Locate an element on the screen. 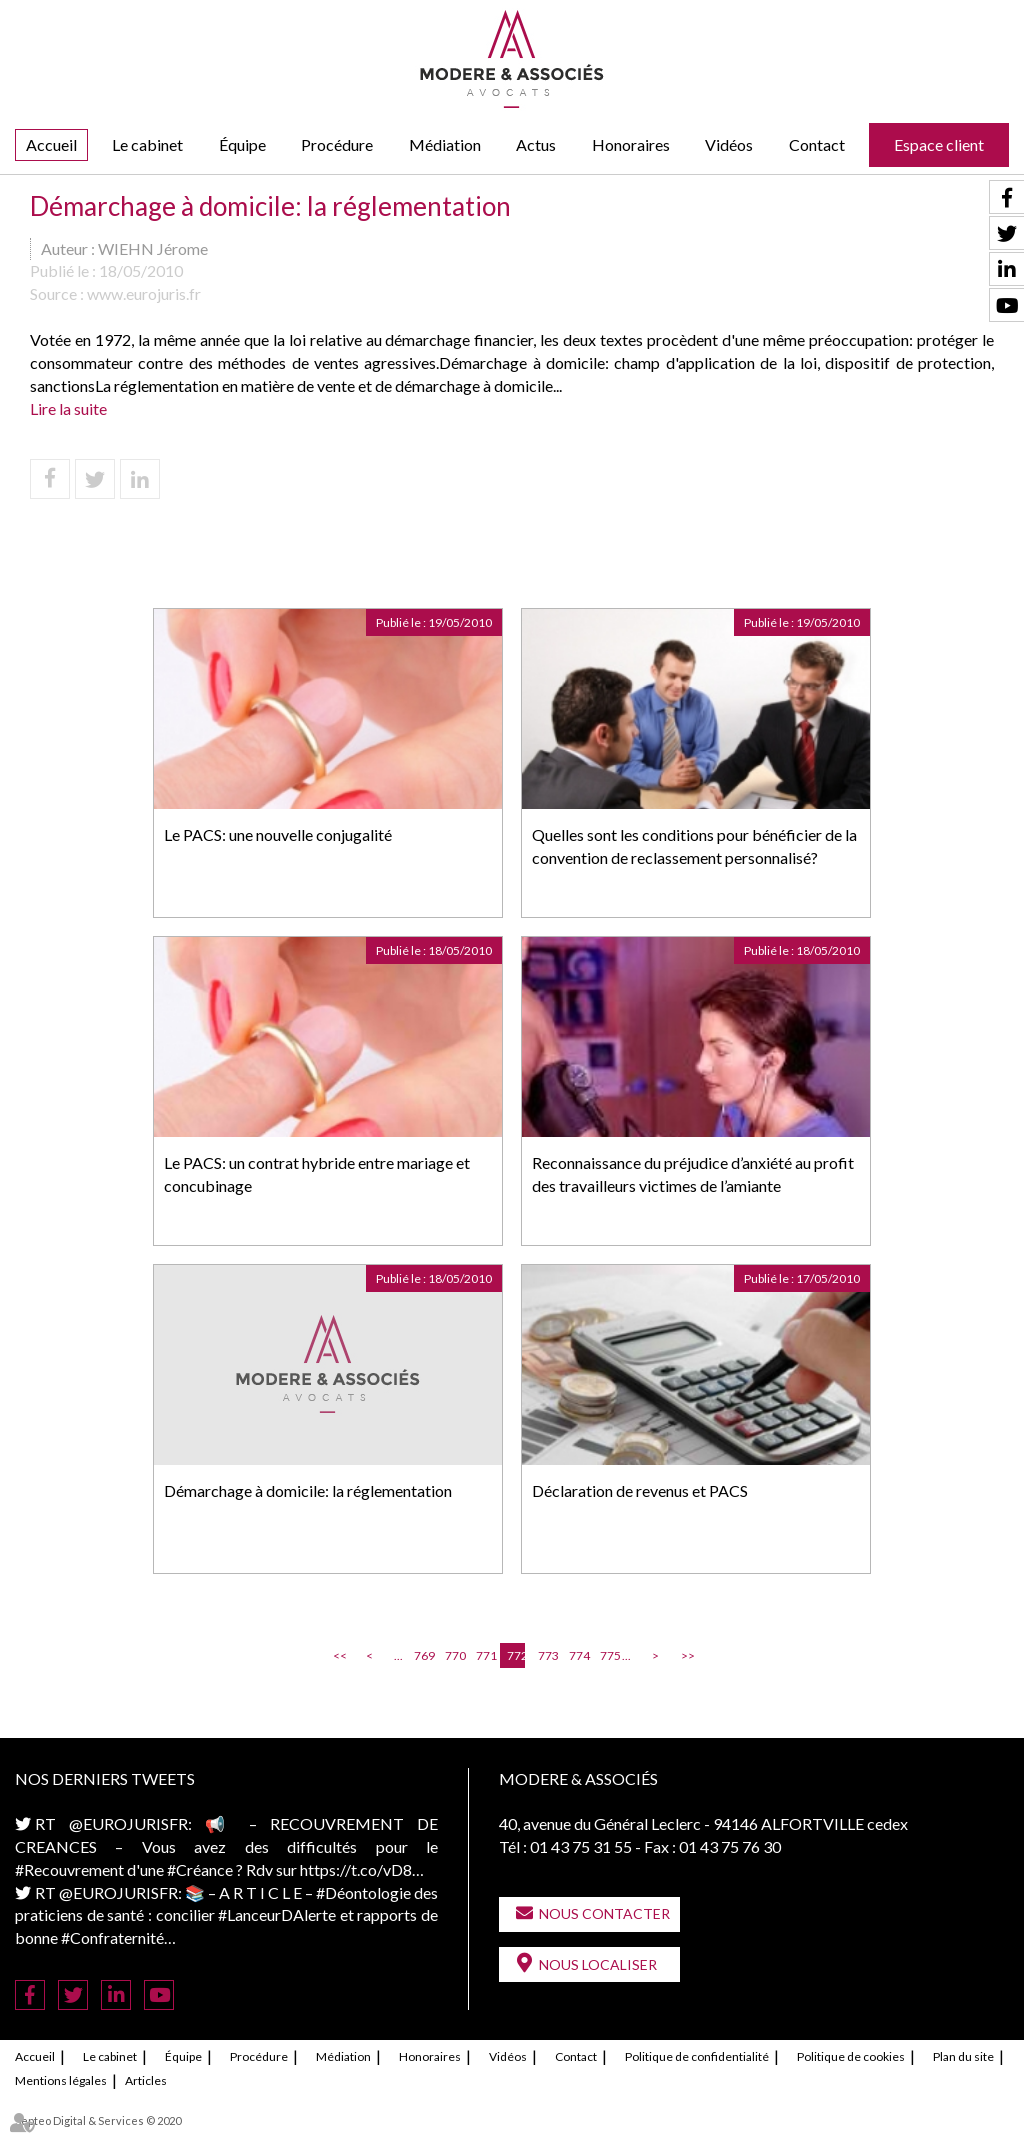  Déclaration de revenus et PACS is located at coordinates (640, 1490).